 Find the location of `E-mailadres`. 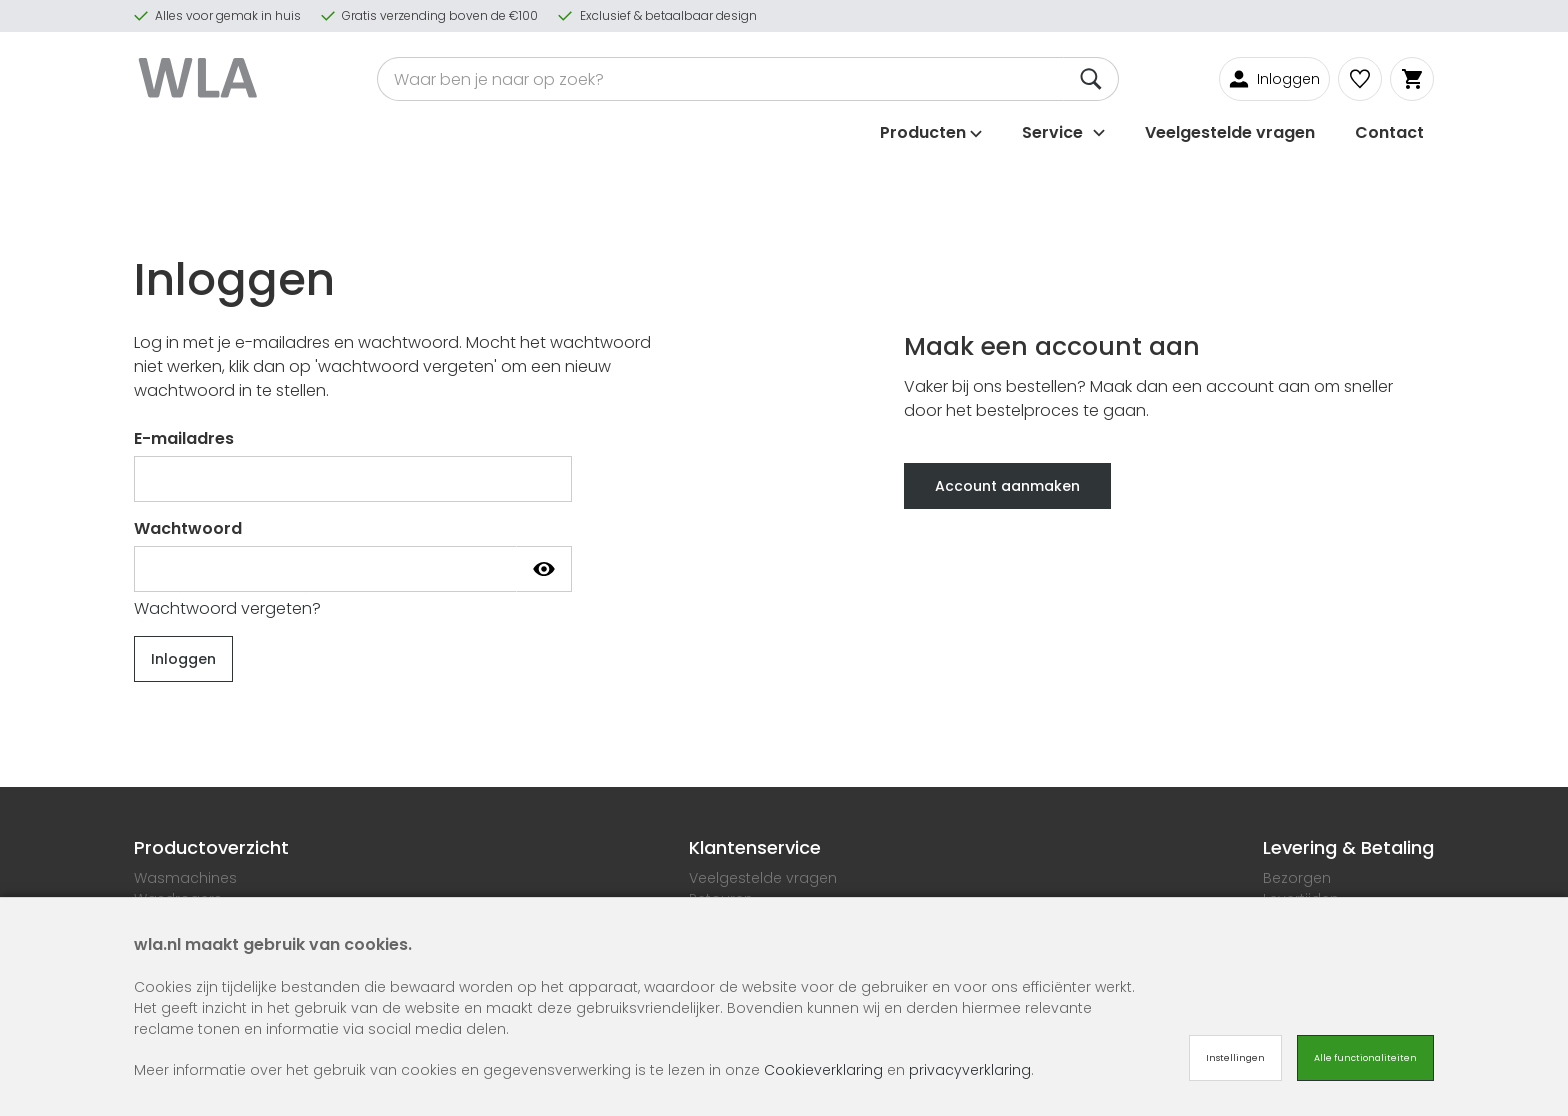

E-mailadres is located at coordinates (184, 438).